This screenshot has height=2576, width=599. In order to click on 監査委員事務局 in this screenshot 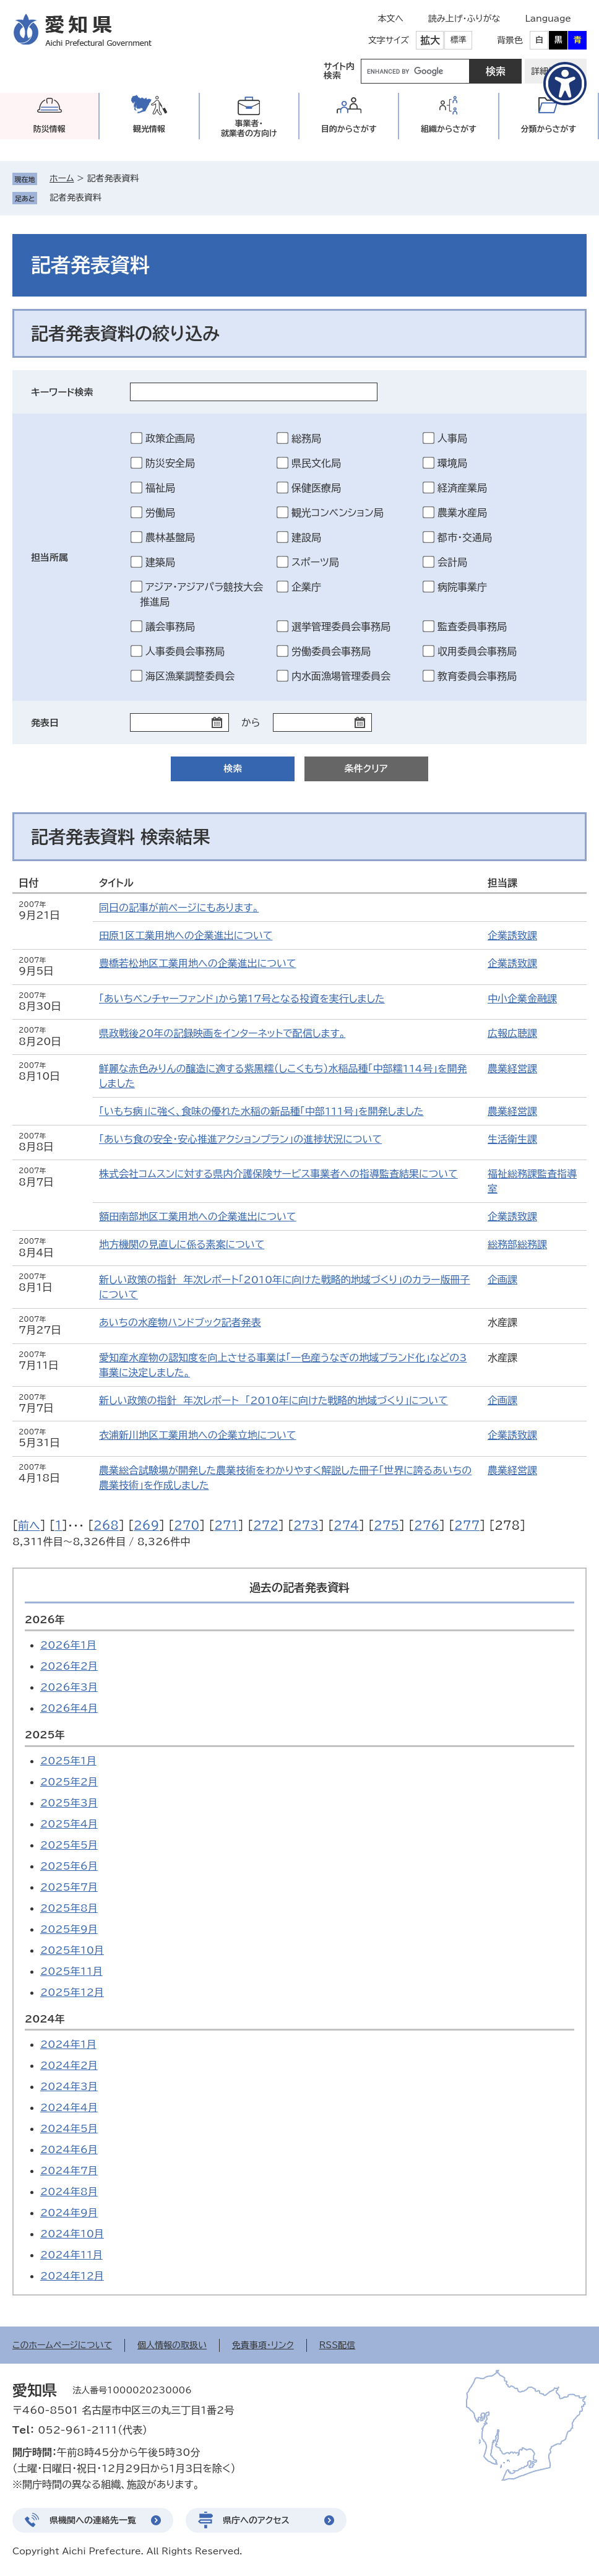, I will do `click(472, 626)`.